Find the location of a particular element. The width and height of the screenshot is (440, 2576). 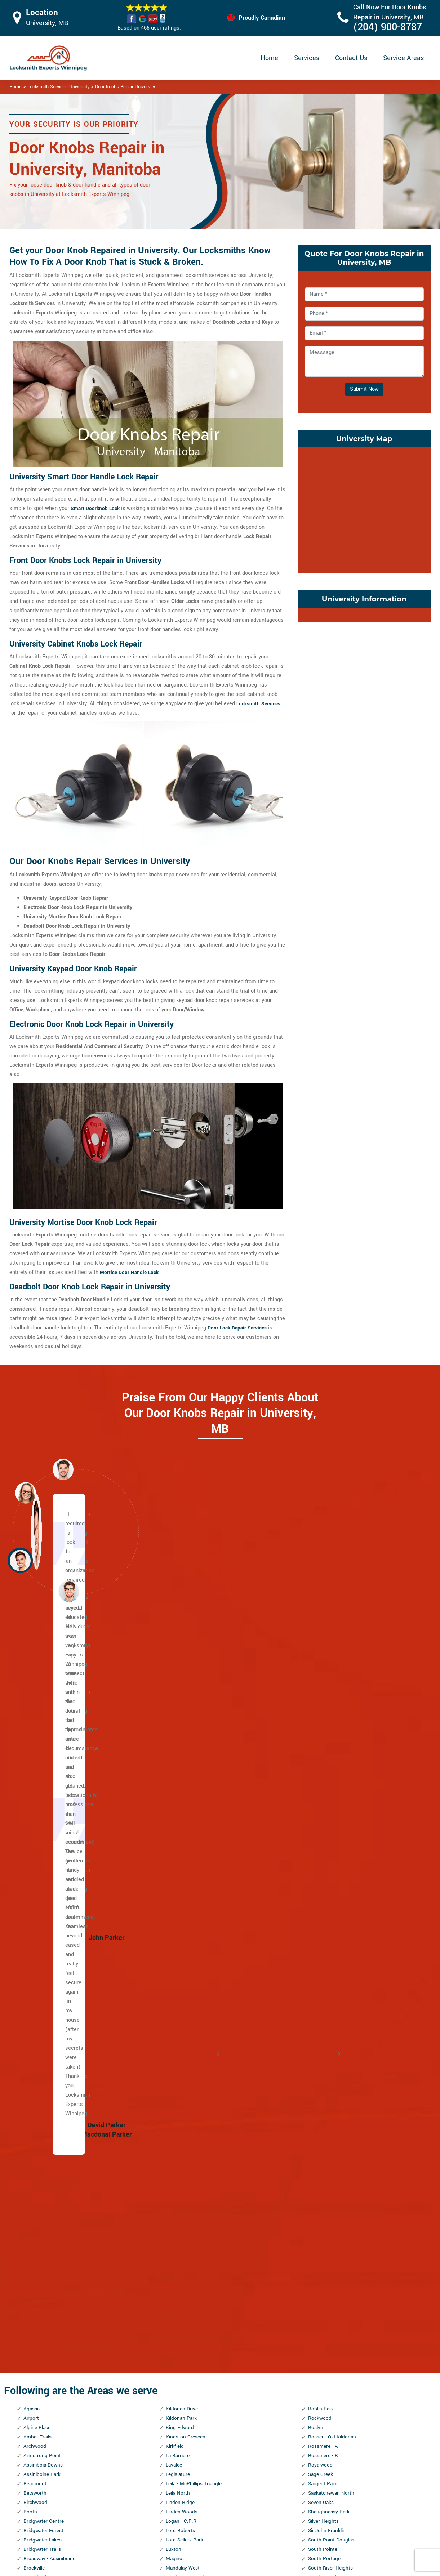

Norwood East is located at coordinates (182, 2129).